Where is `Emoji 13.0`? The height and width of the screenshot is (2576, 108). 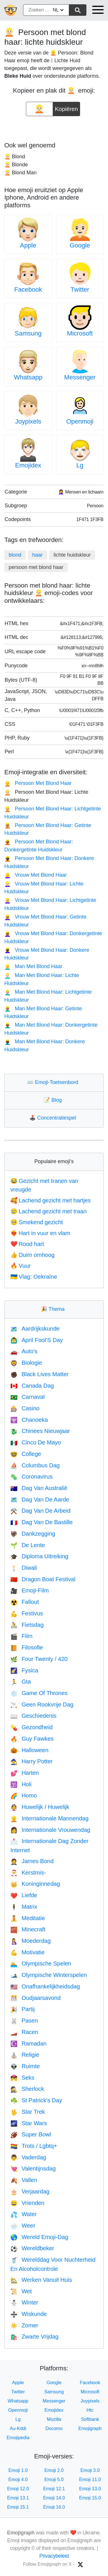
Emoji 13.0 is located at coordinates (90, 2488).